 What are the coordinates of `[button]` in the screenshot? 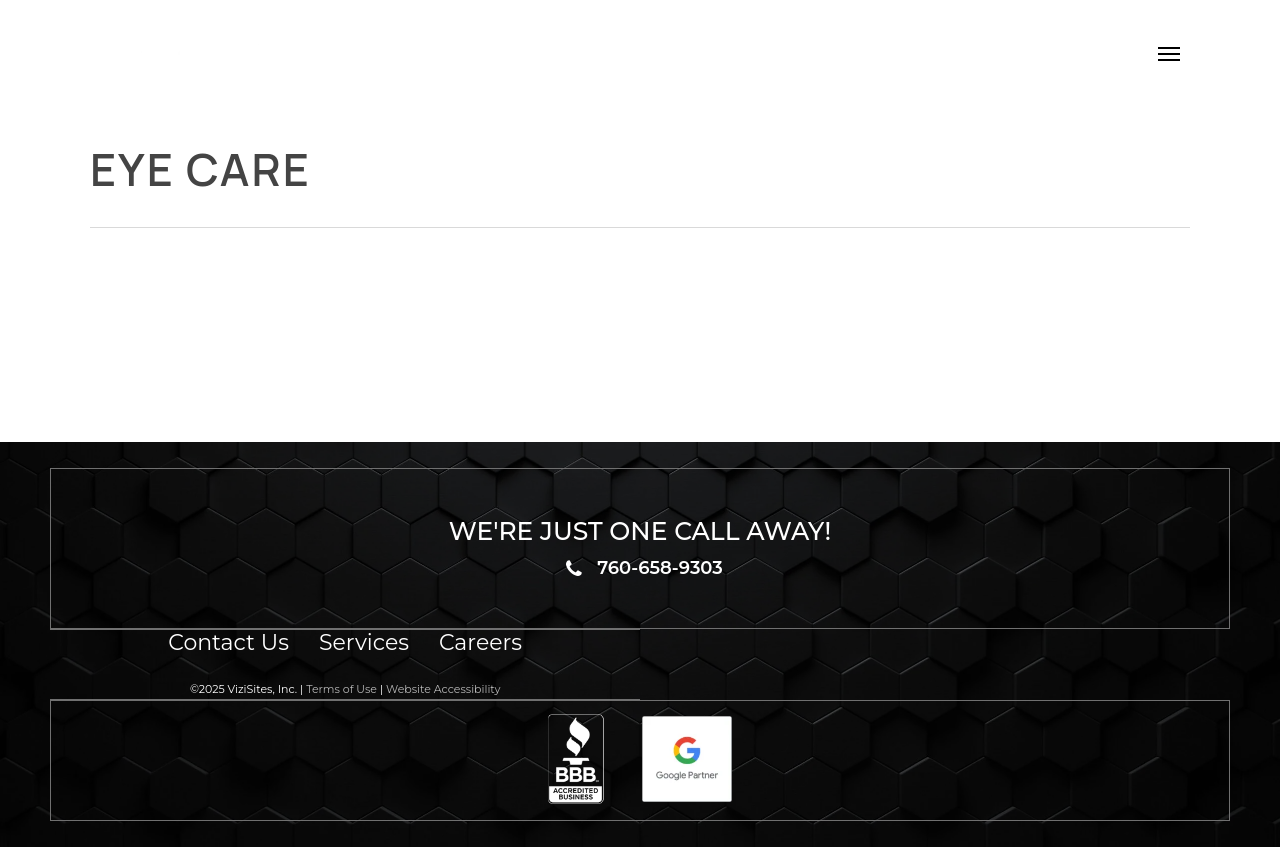 It's located at (1169, 53).